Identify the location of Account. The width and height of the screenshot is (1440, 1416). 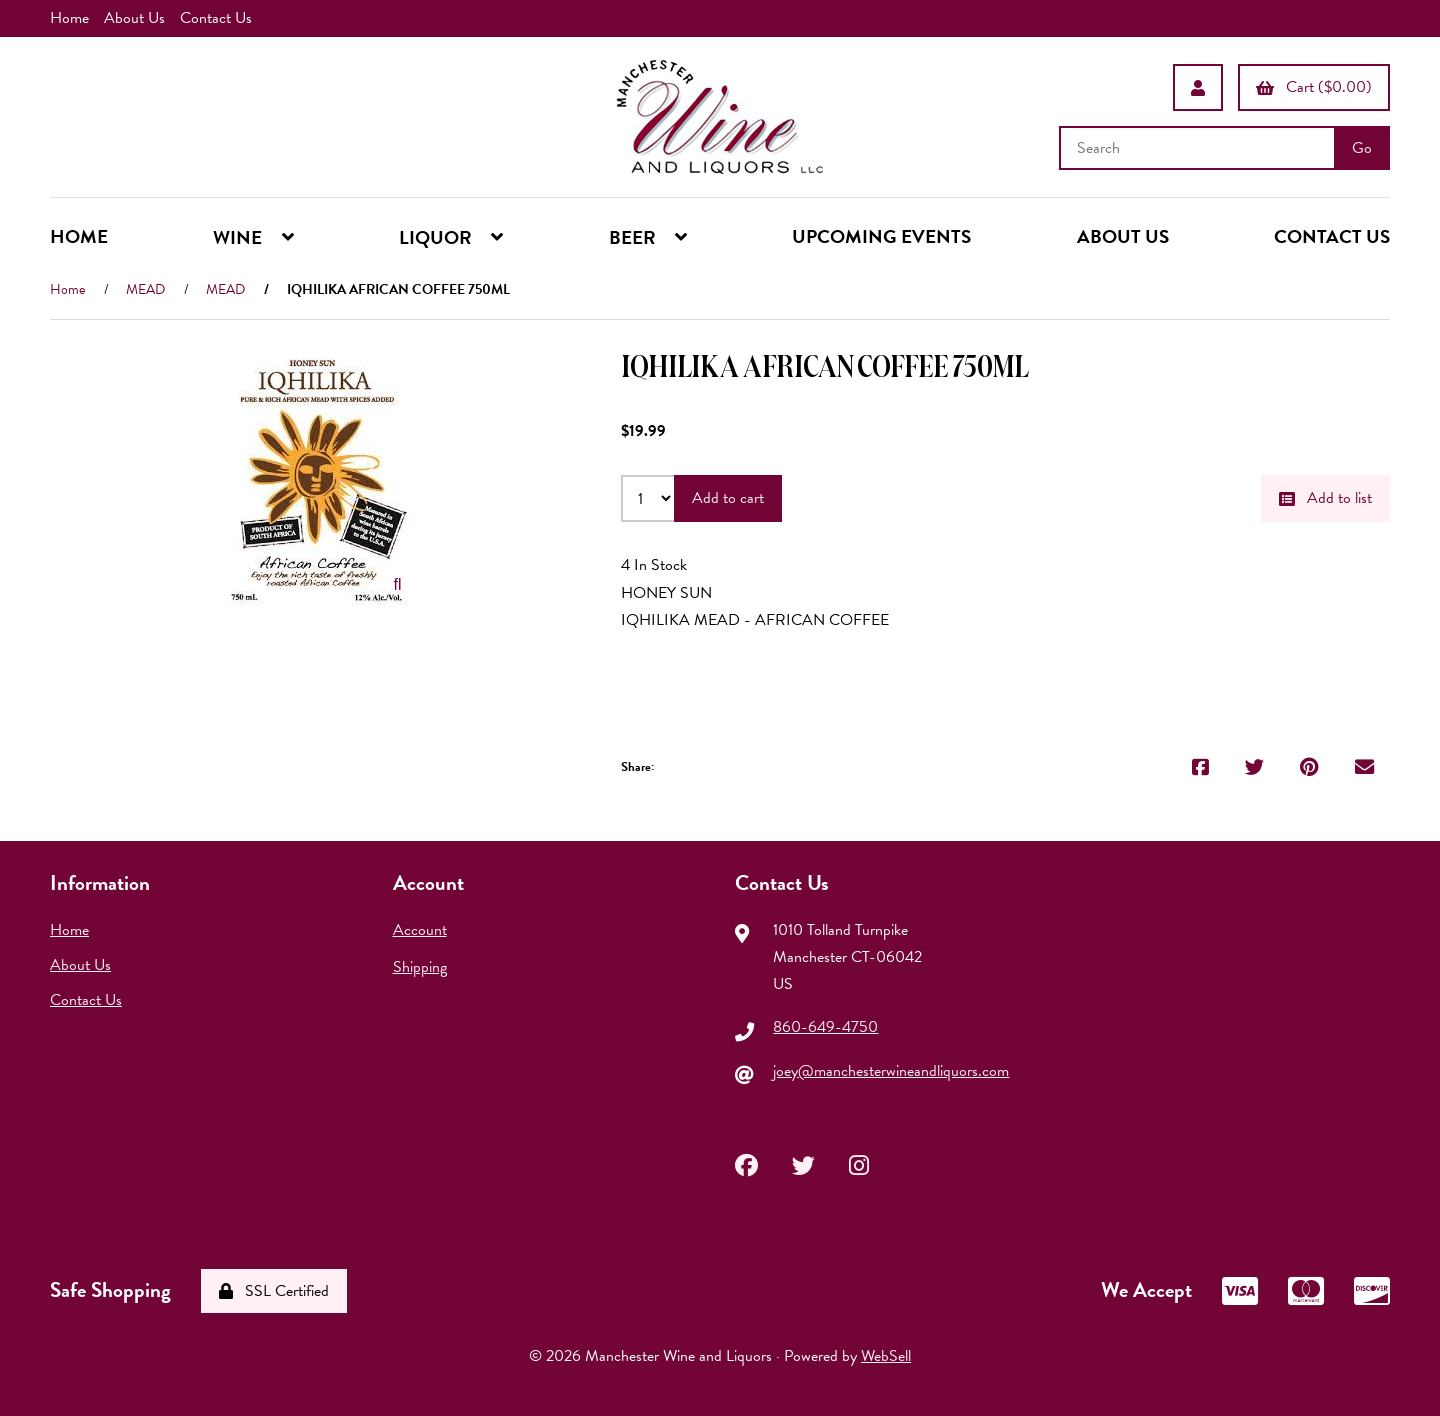
(420, 930).